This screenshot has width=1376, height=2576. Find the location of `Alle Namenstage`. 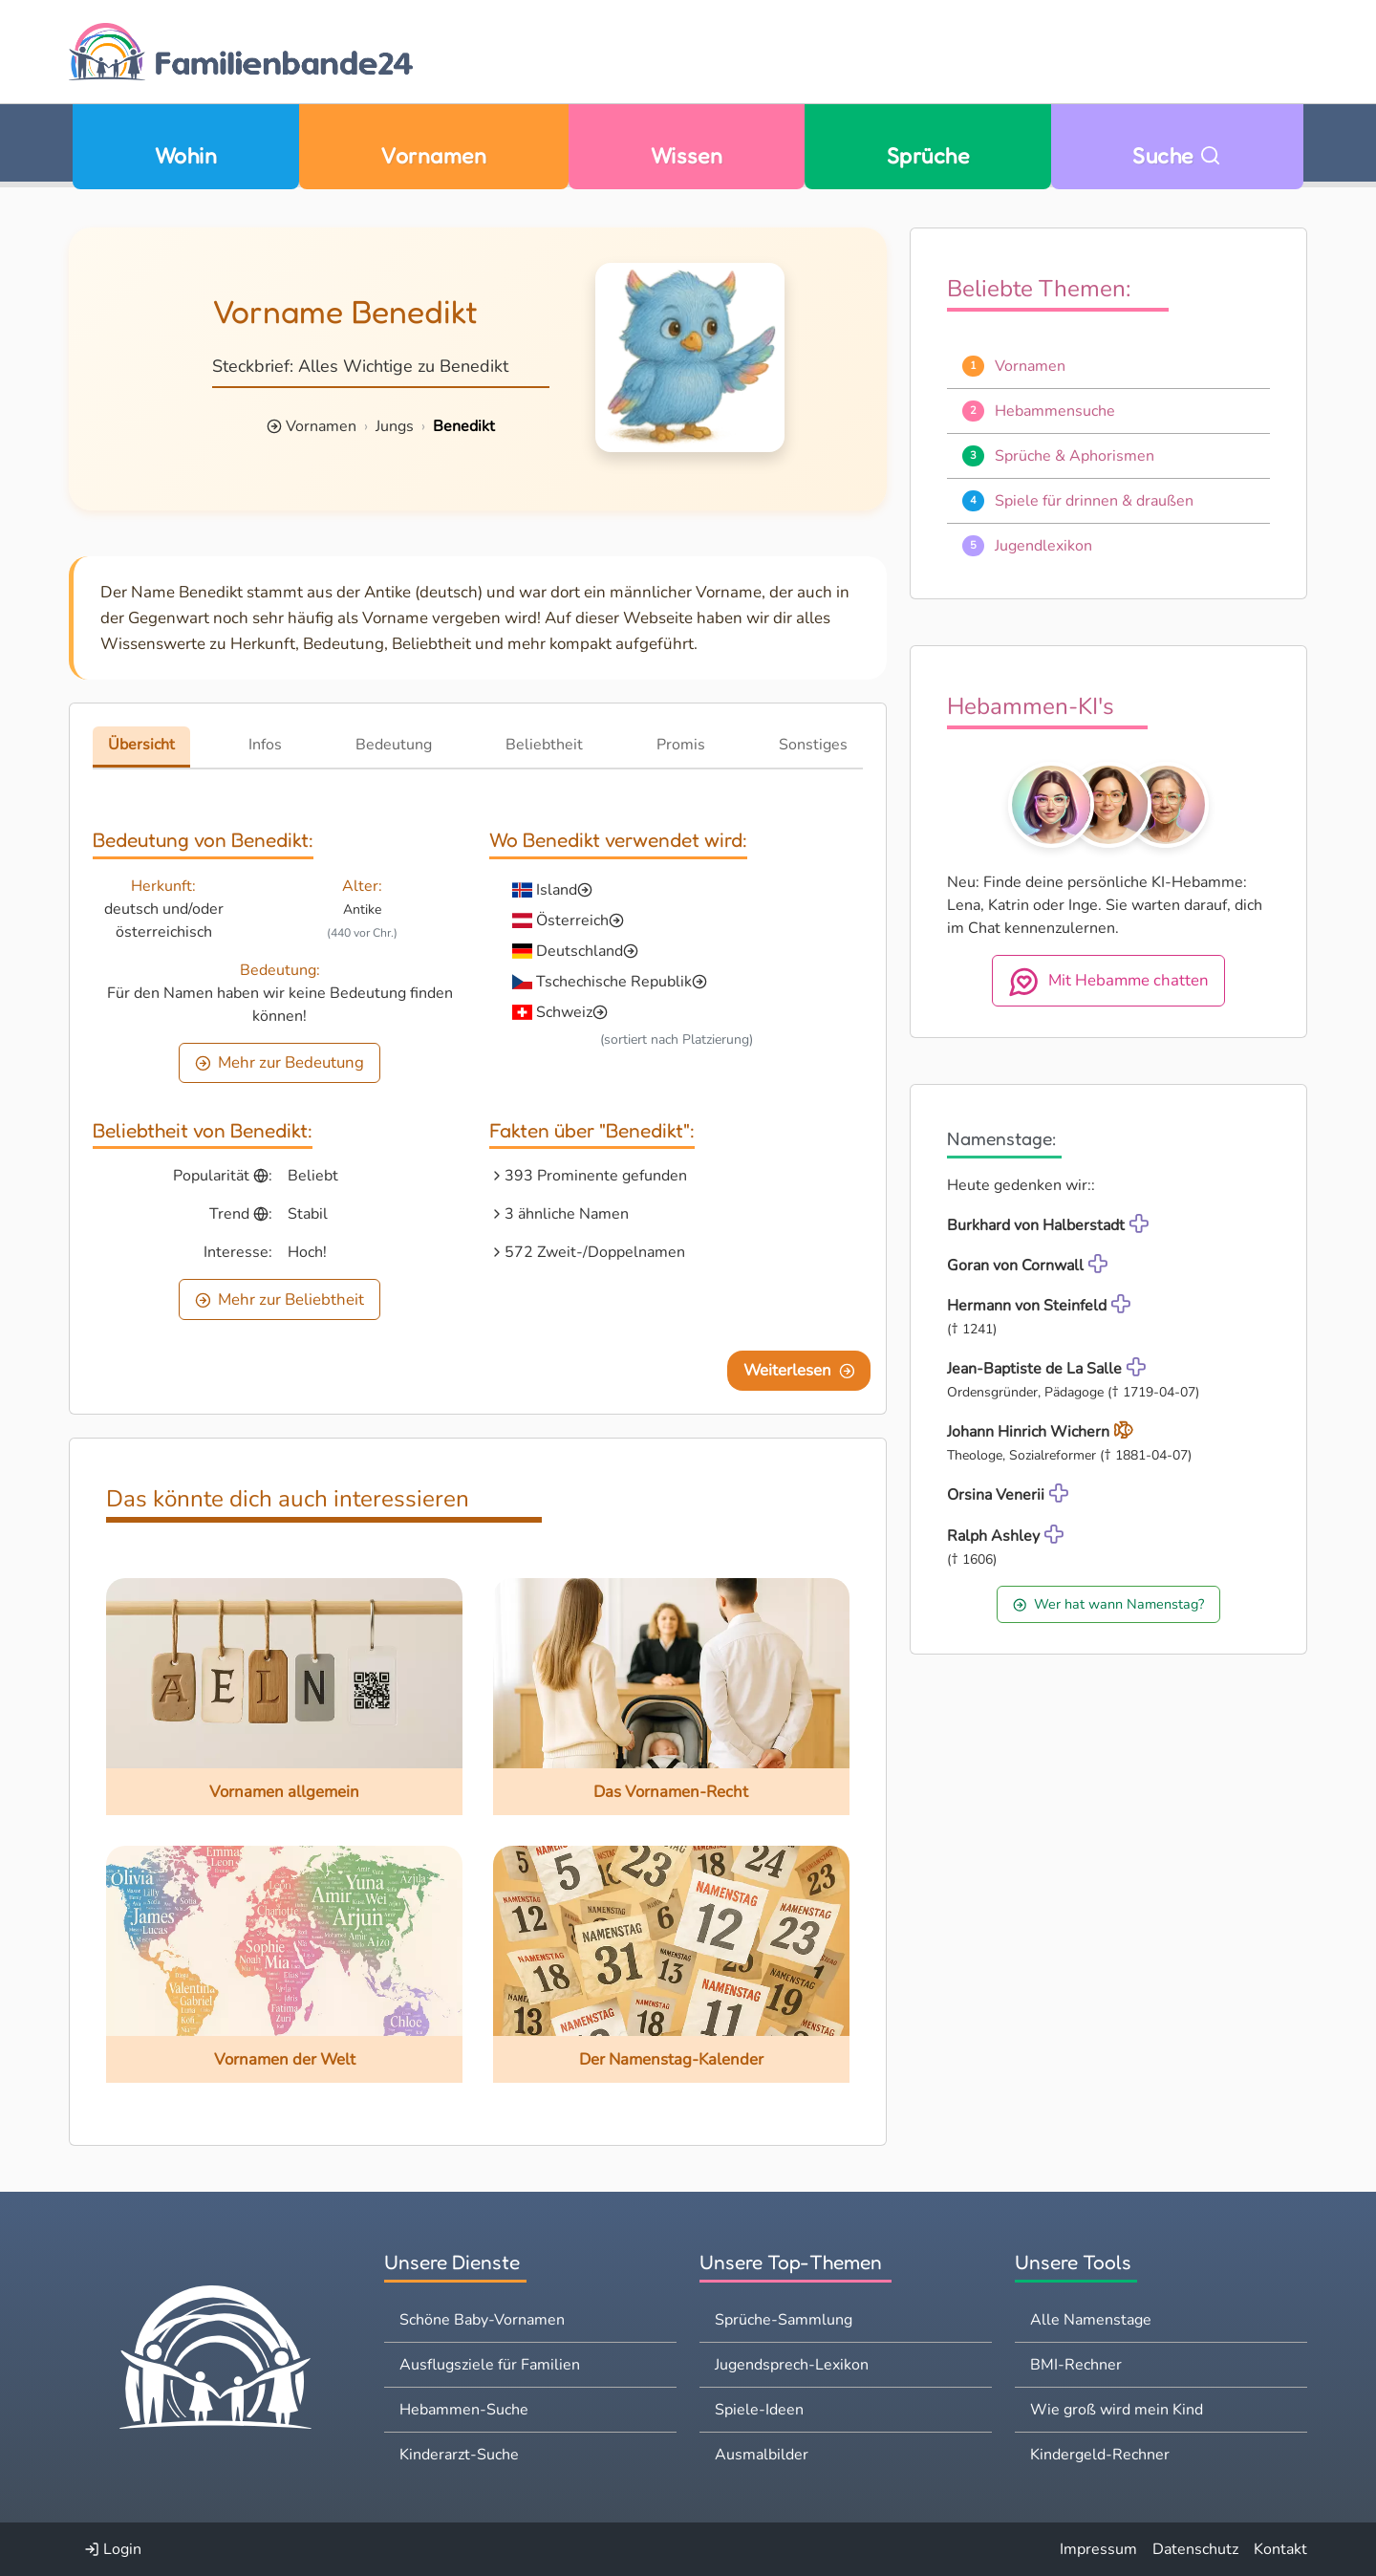

Alle Namenstage is located at coordinates (1090, 2319).